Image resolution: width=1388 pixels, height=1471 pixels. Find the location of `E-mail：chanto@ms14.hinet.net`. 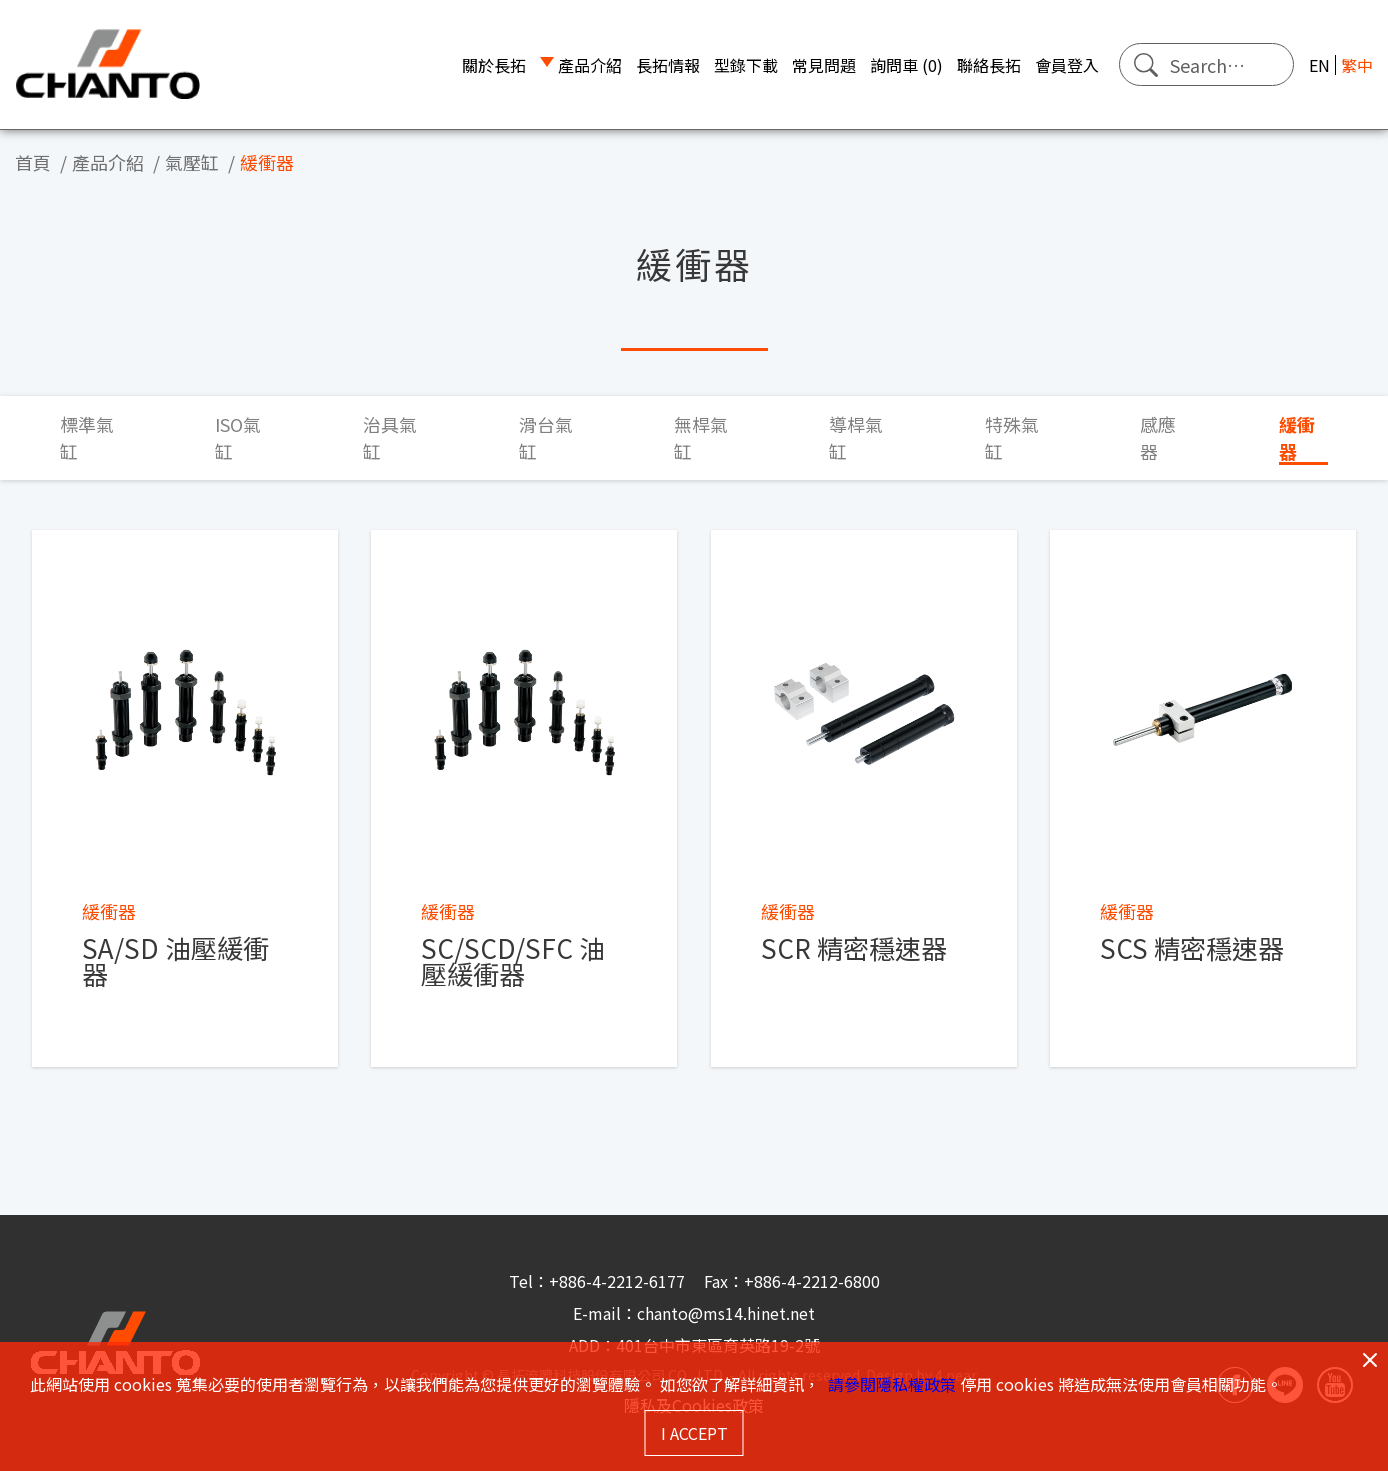

E-mail：chanto@ms14.hinet.net is located at coordinates (694, 1313).